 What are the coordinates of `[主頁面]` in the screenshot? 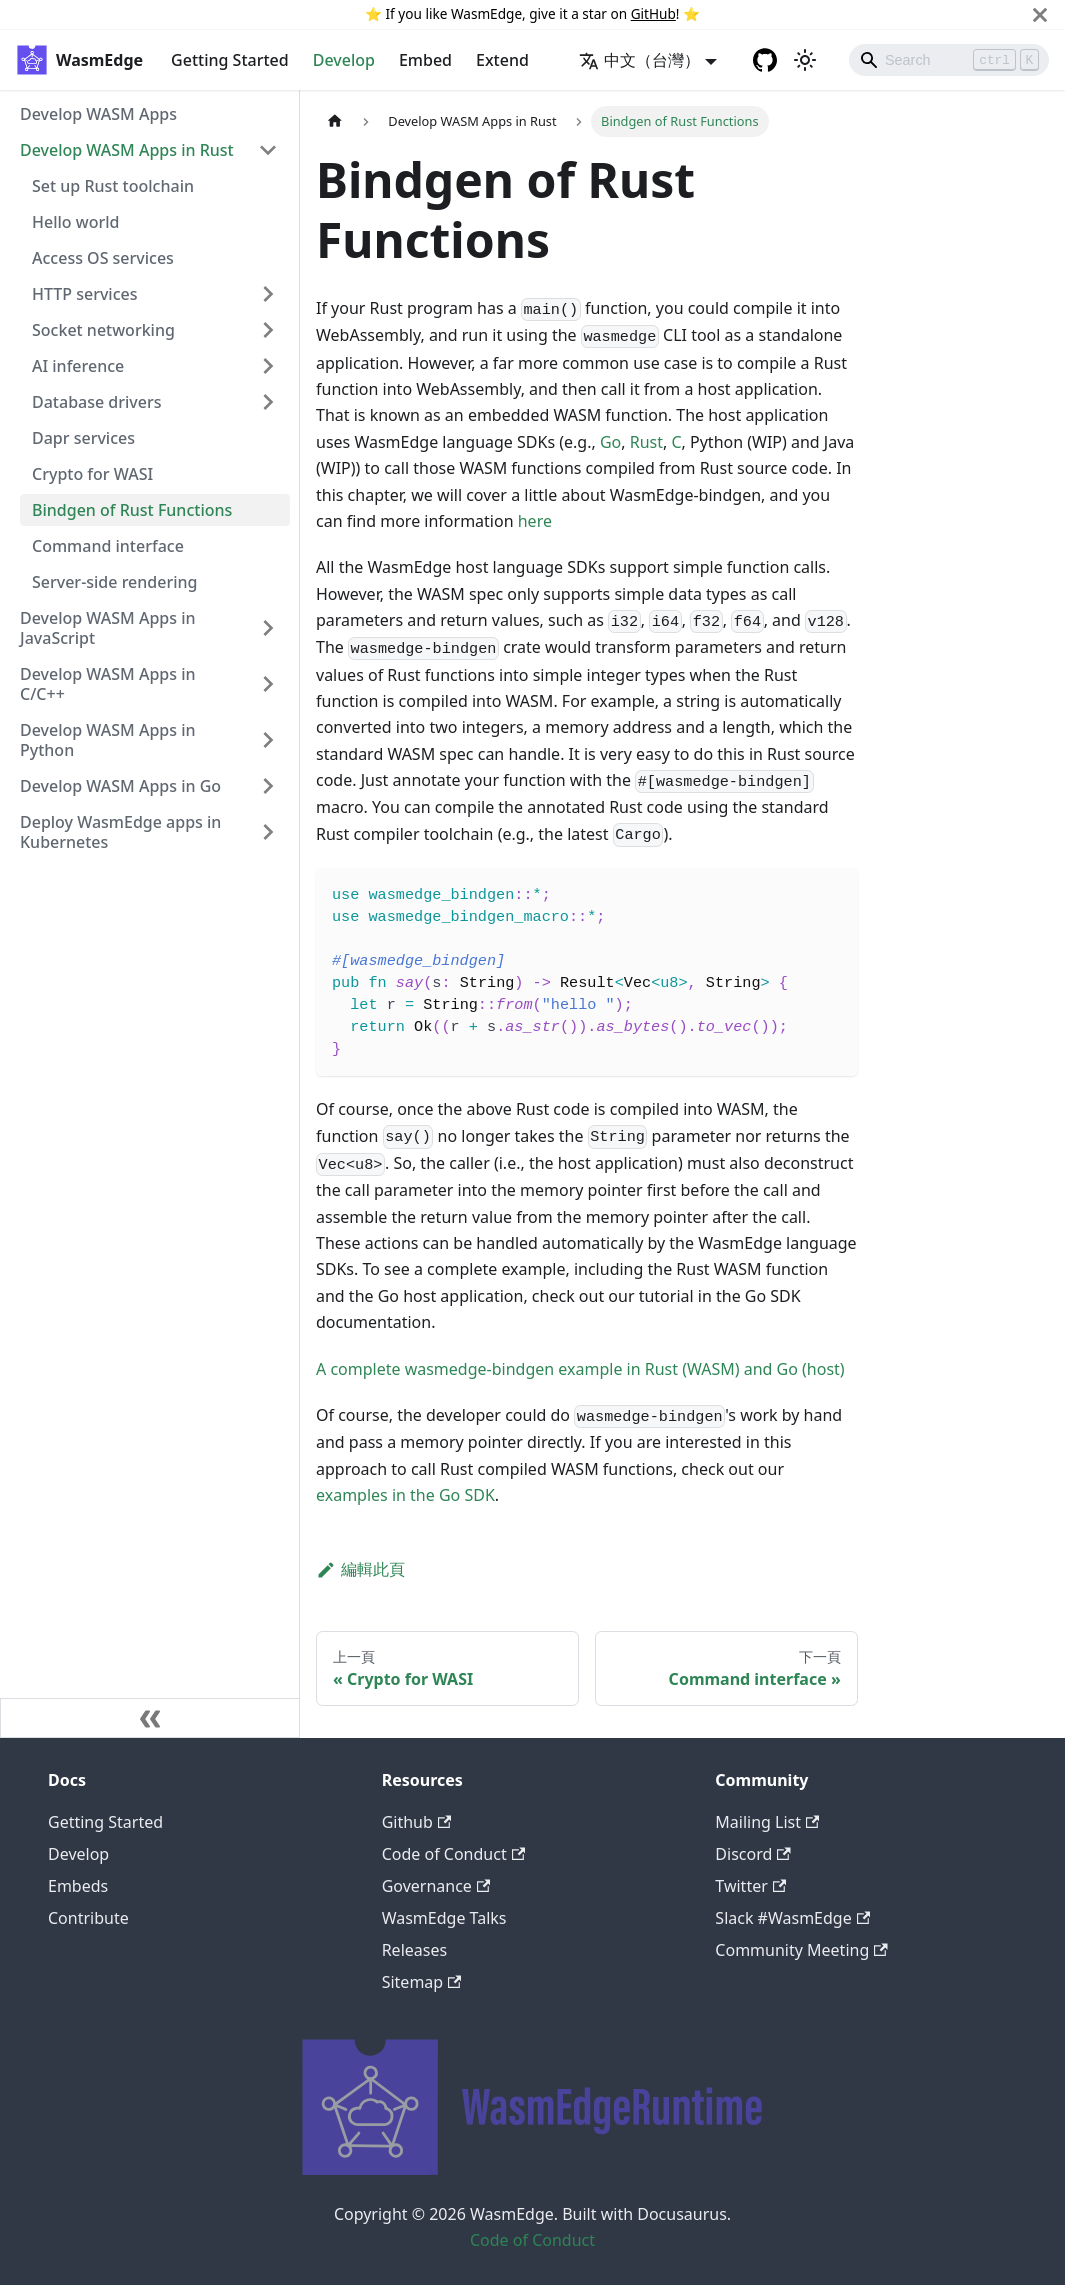 It's located at (335, 121).